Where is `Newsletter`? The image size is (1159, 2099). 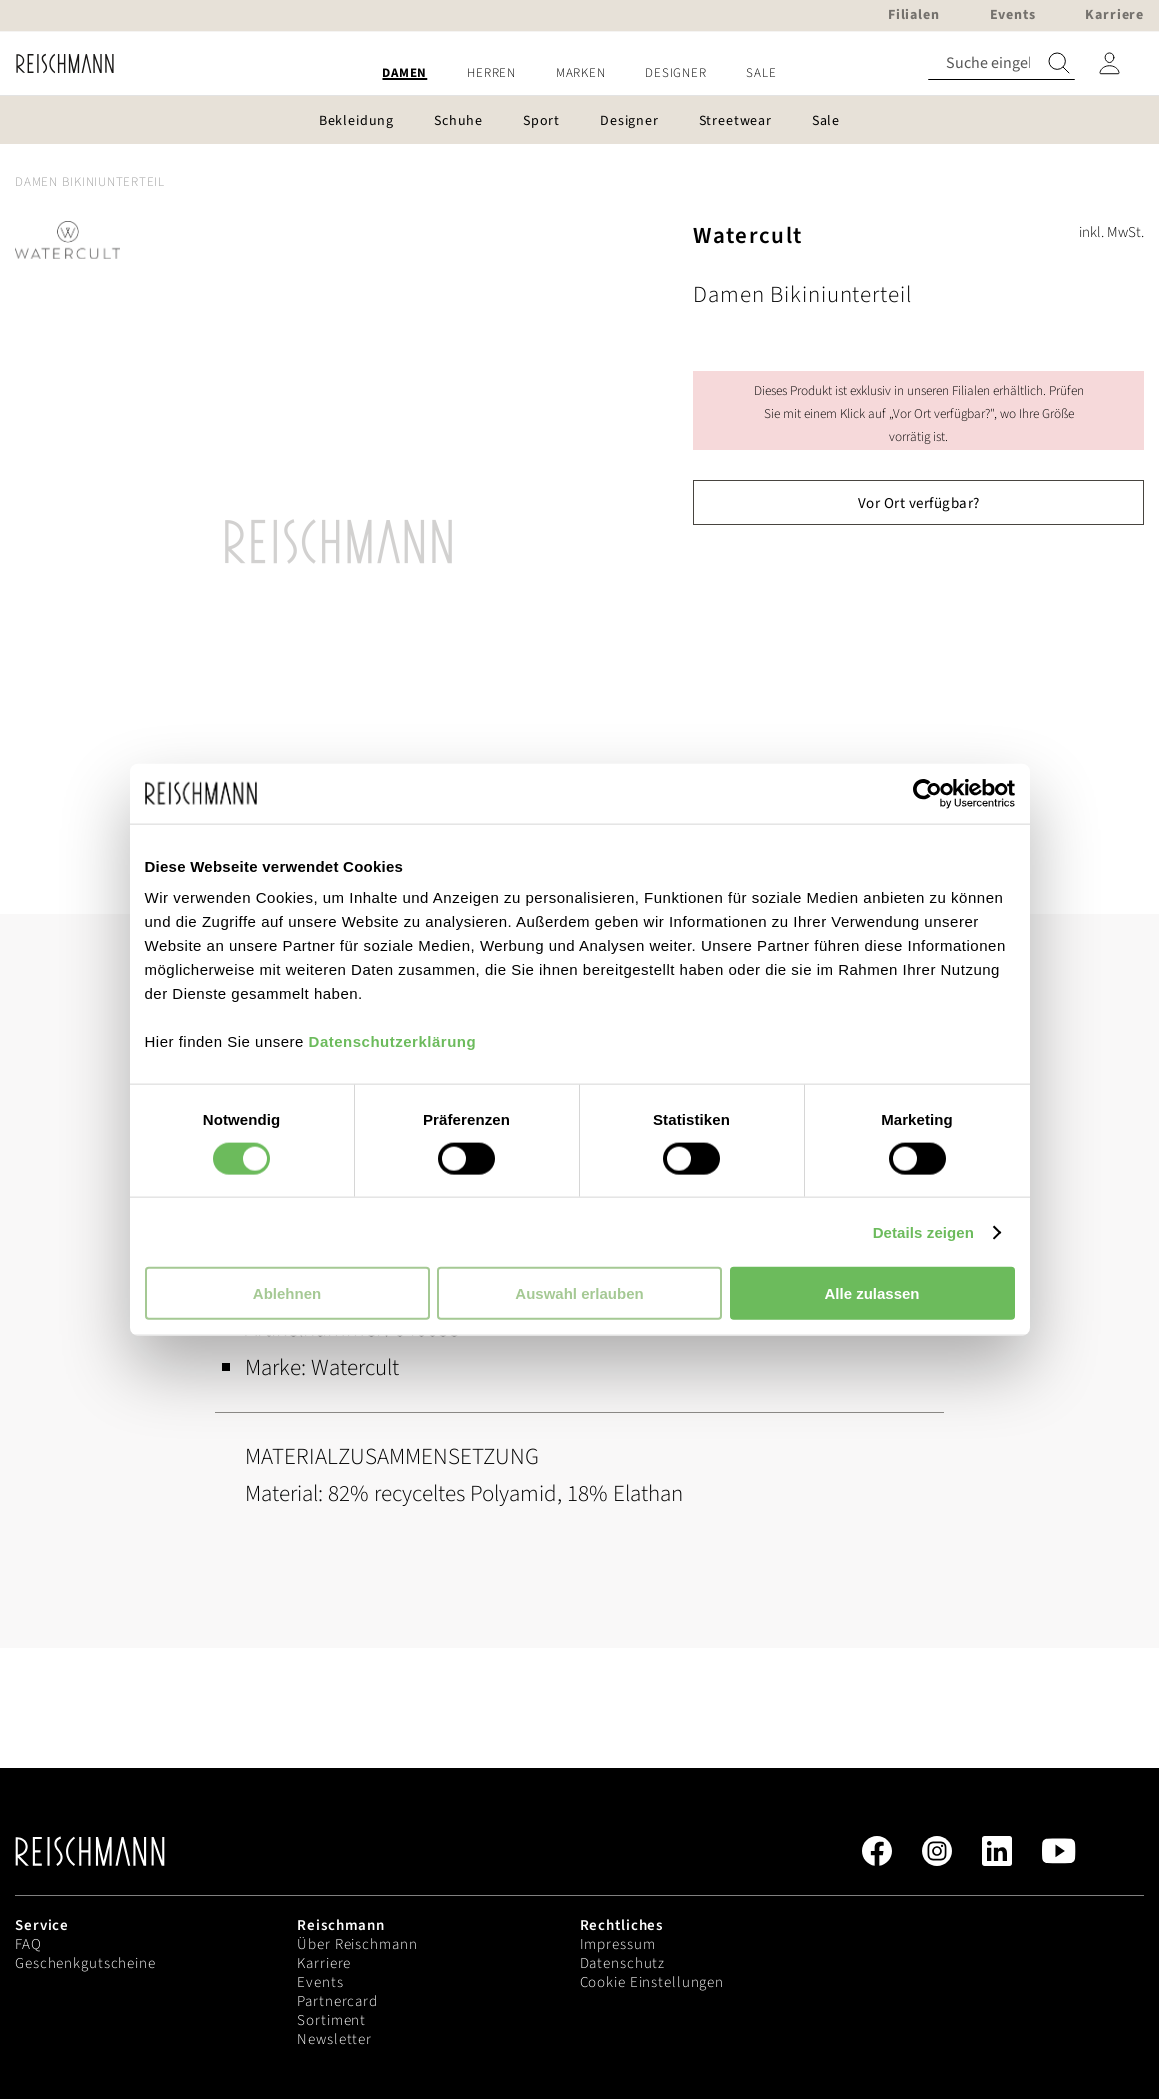
Newsletter is located at coordinates (334, 2039).